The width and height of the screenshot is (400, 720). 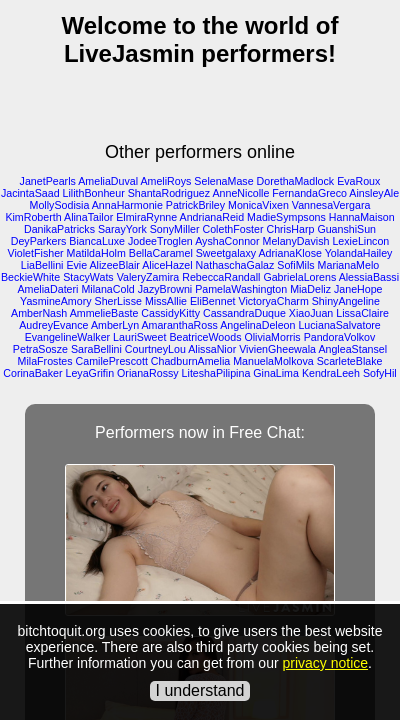 I want to click on AudreyEvance, so click(x=53, y=325).